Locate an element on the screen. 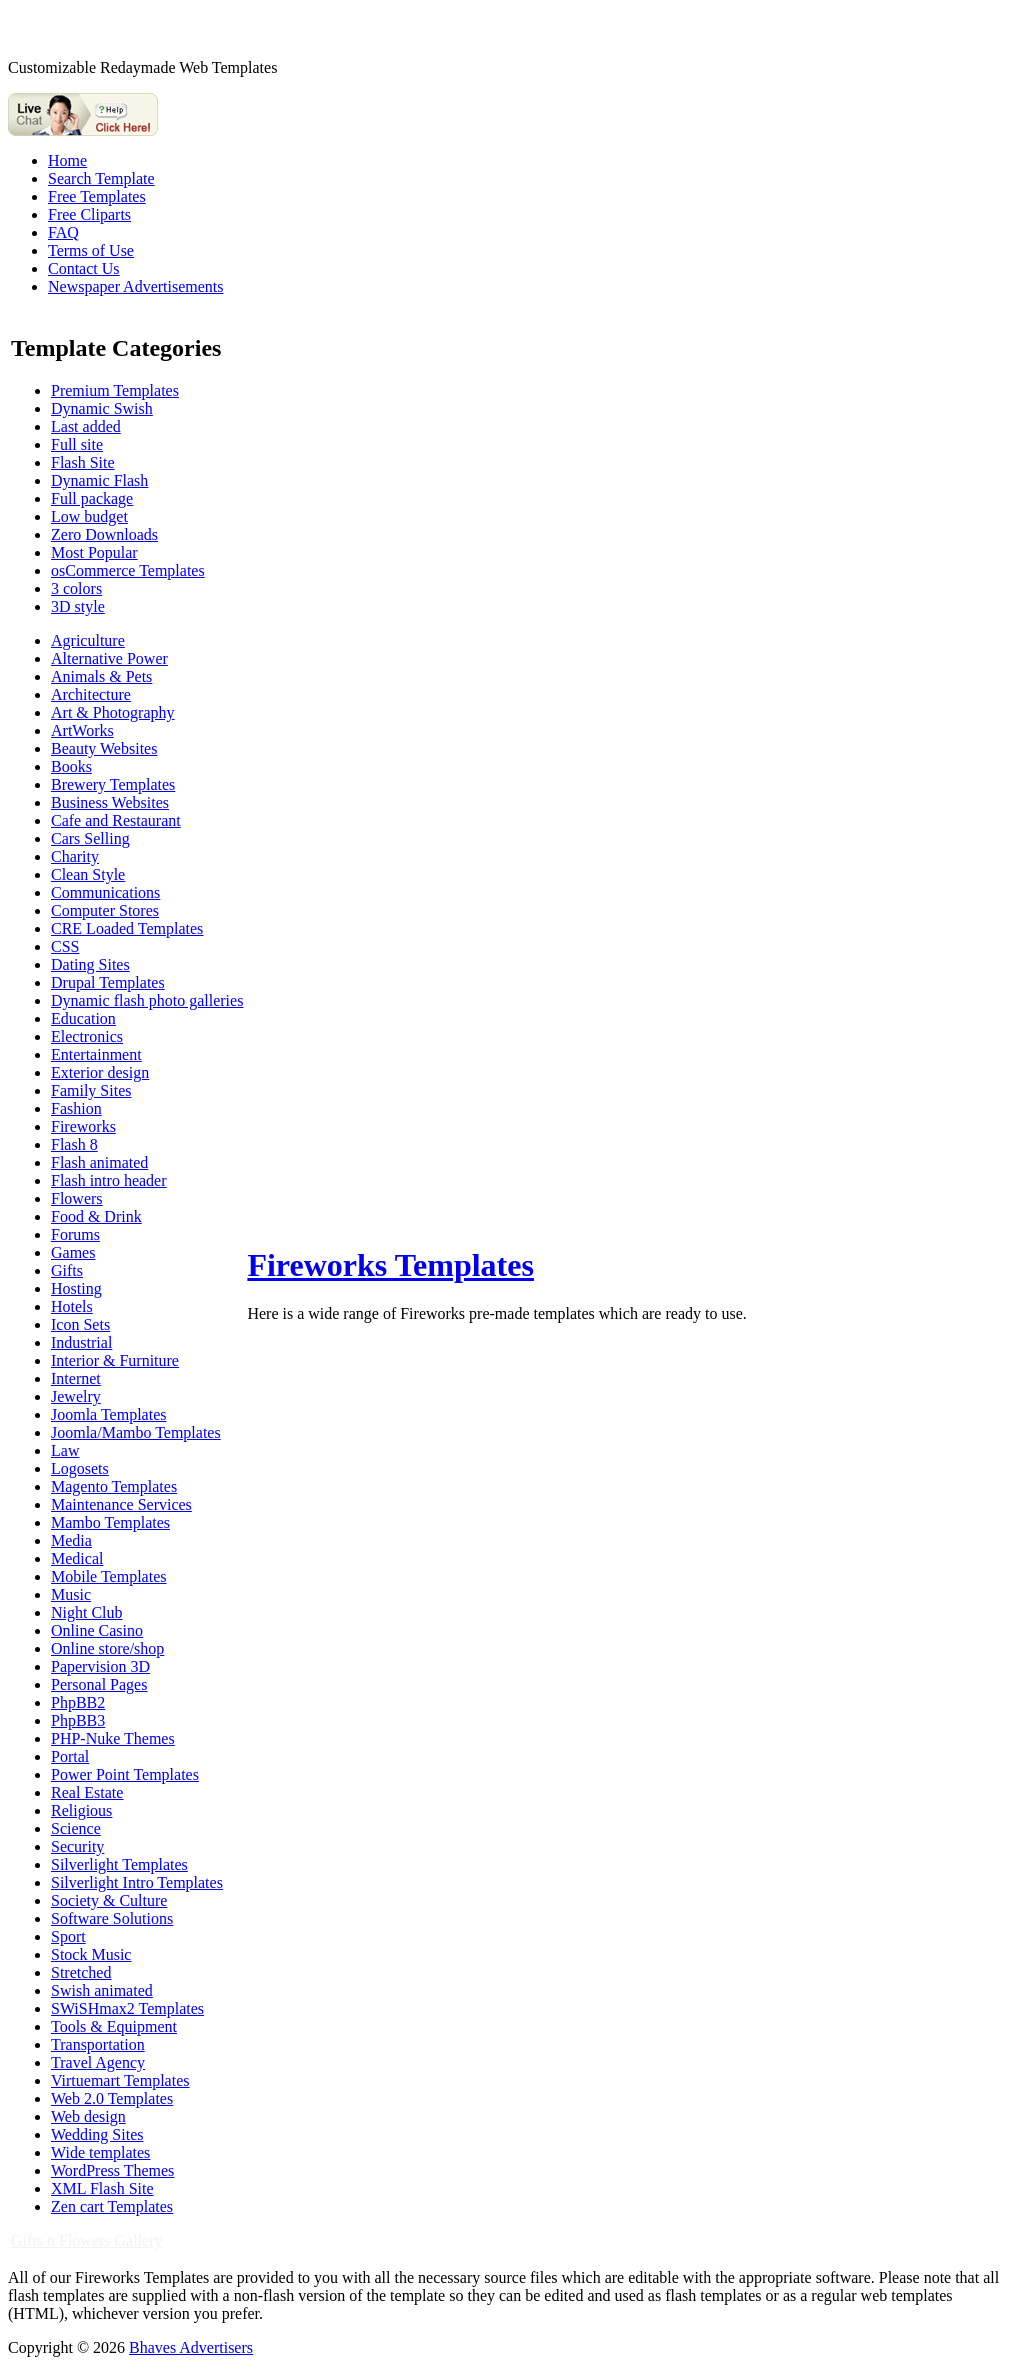 This screenshot has width=1024, height=2365. Bhaves Advertisers is located at coordinates (191, 2347).